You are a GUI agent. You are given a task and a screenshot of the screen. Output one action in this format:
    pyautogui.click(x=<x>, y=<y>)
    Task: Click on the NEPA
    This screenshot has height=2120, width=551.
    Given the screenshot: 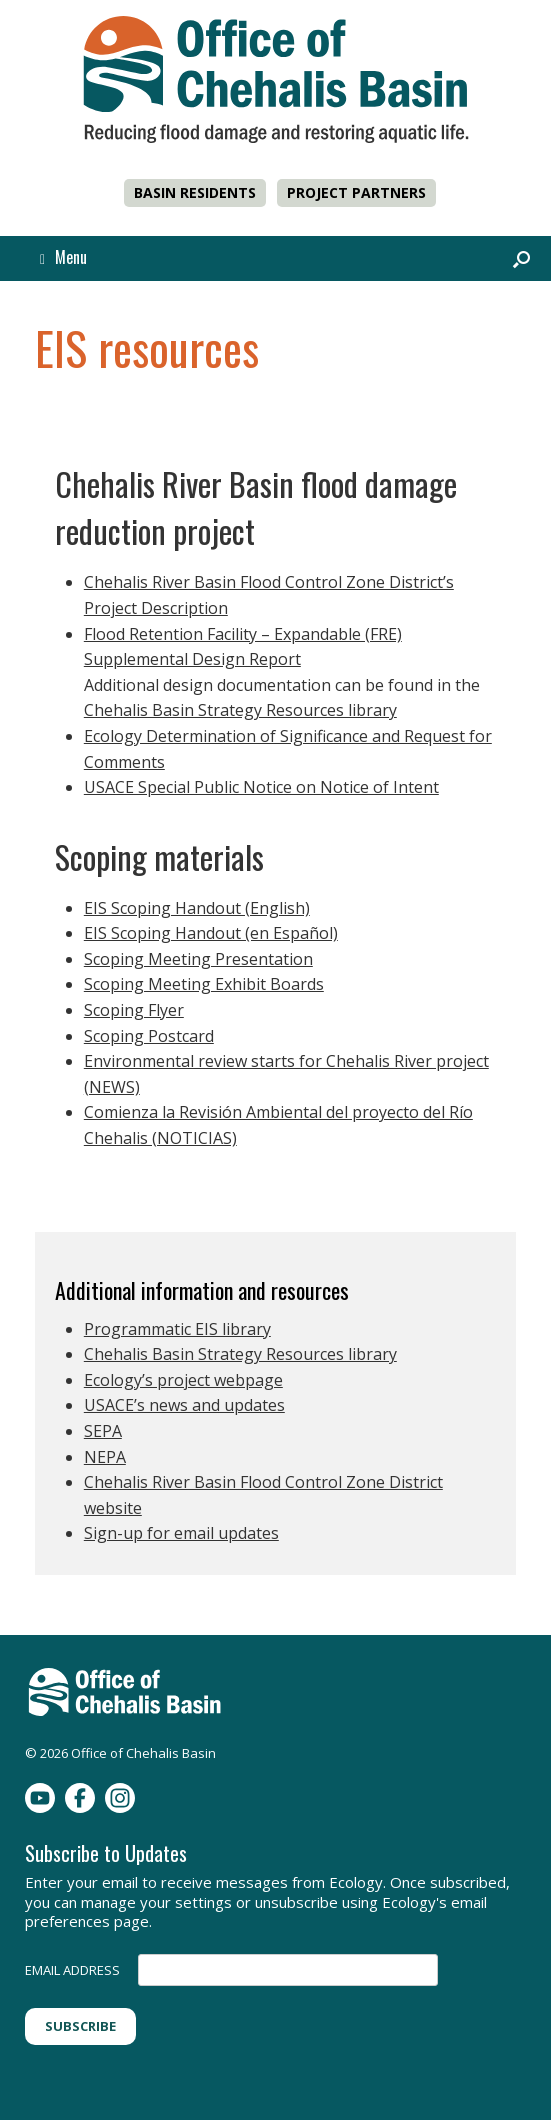 What is the action you would take?
    pyautogui.click(x=105, y=1457)
    